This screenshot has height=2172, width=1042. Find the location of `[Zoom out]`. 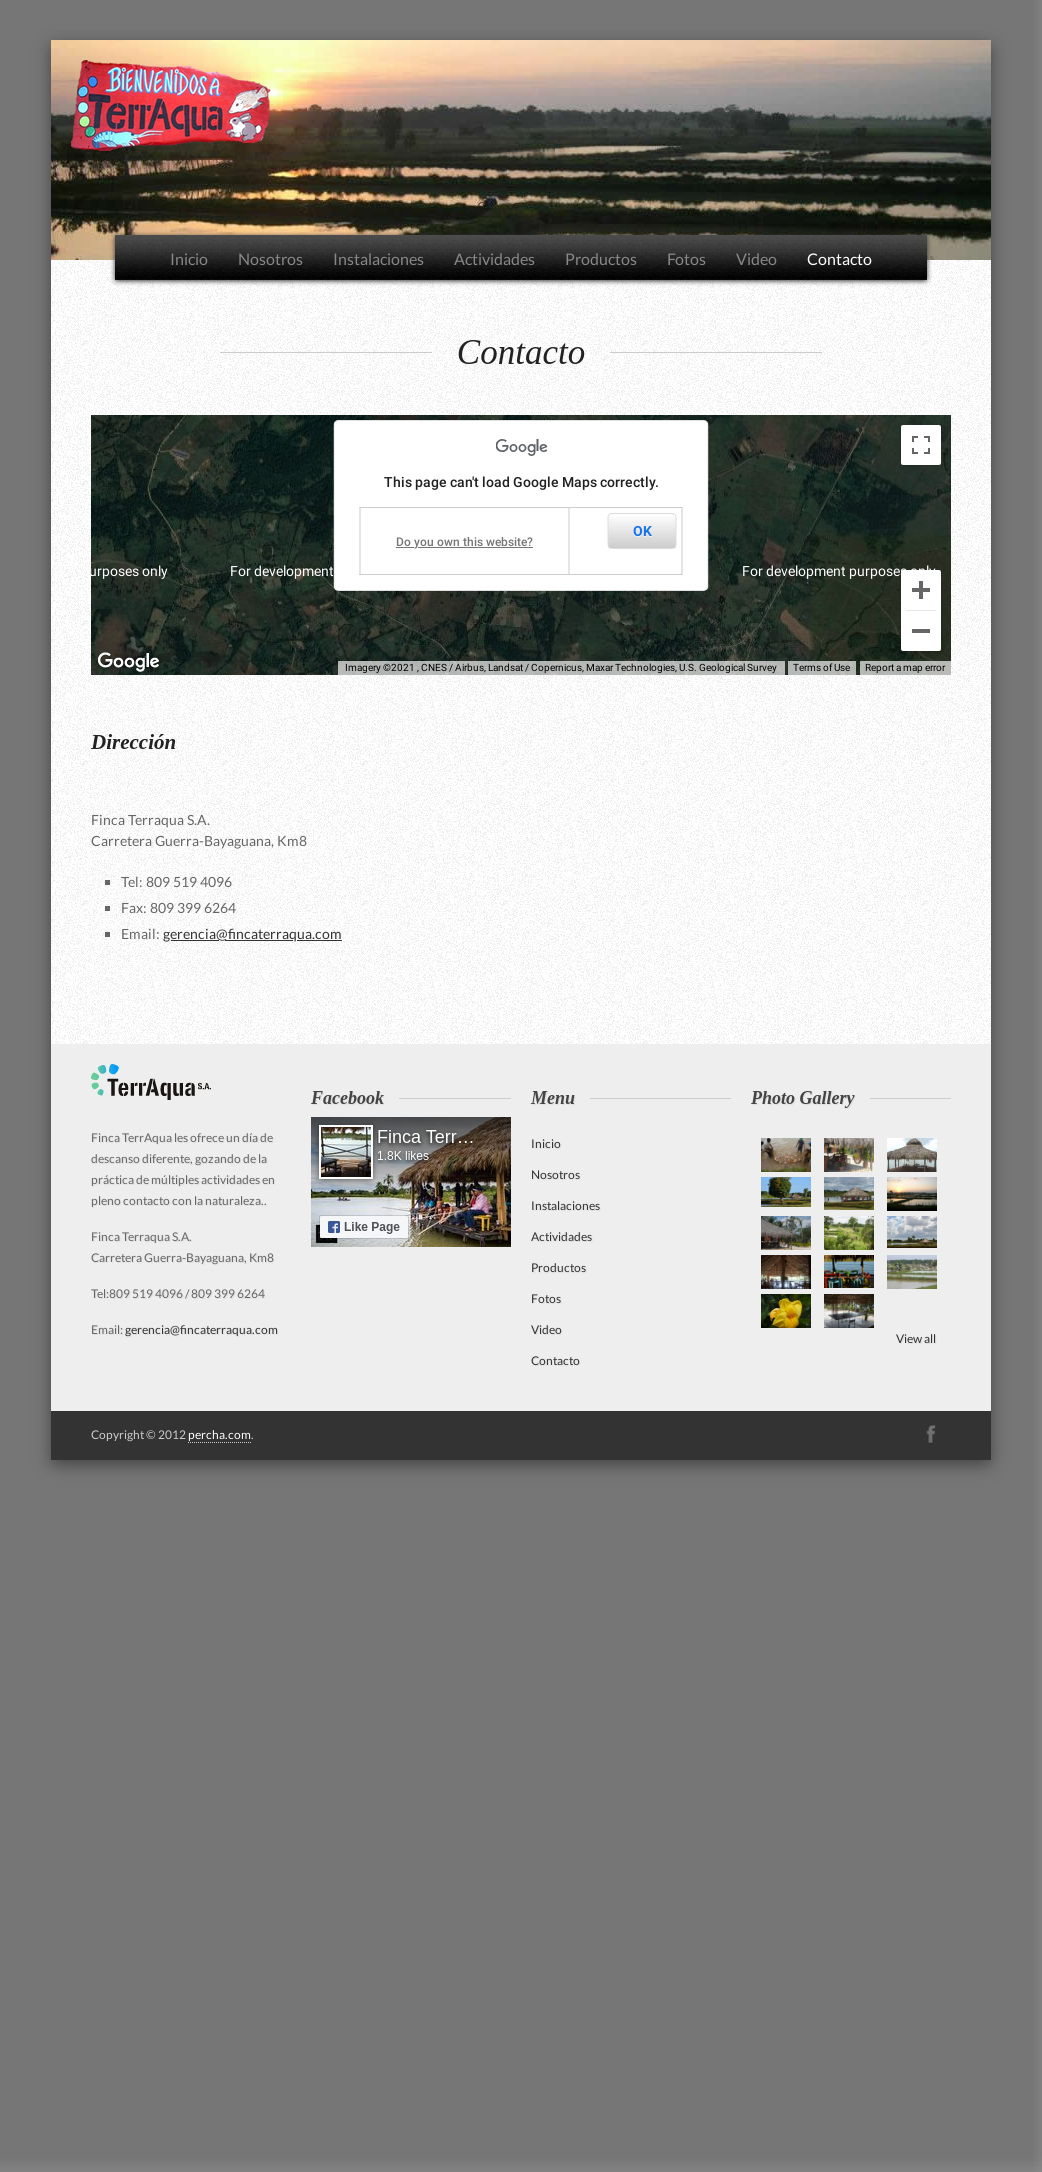

[Zoom out] is located at coordinates (921, 631).